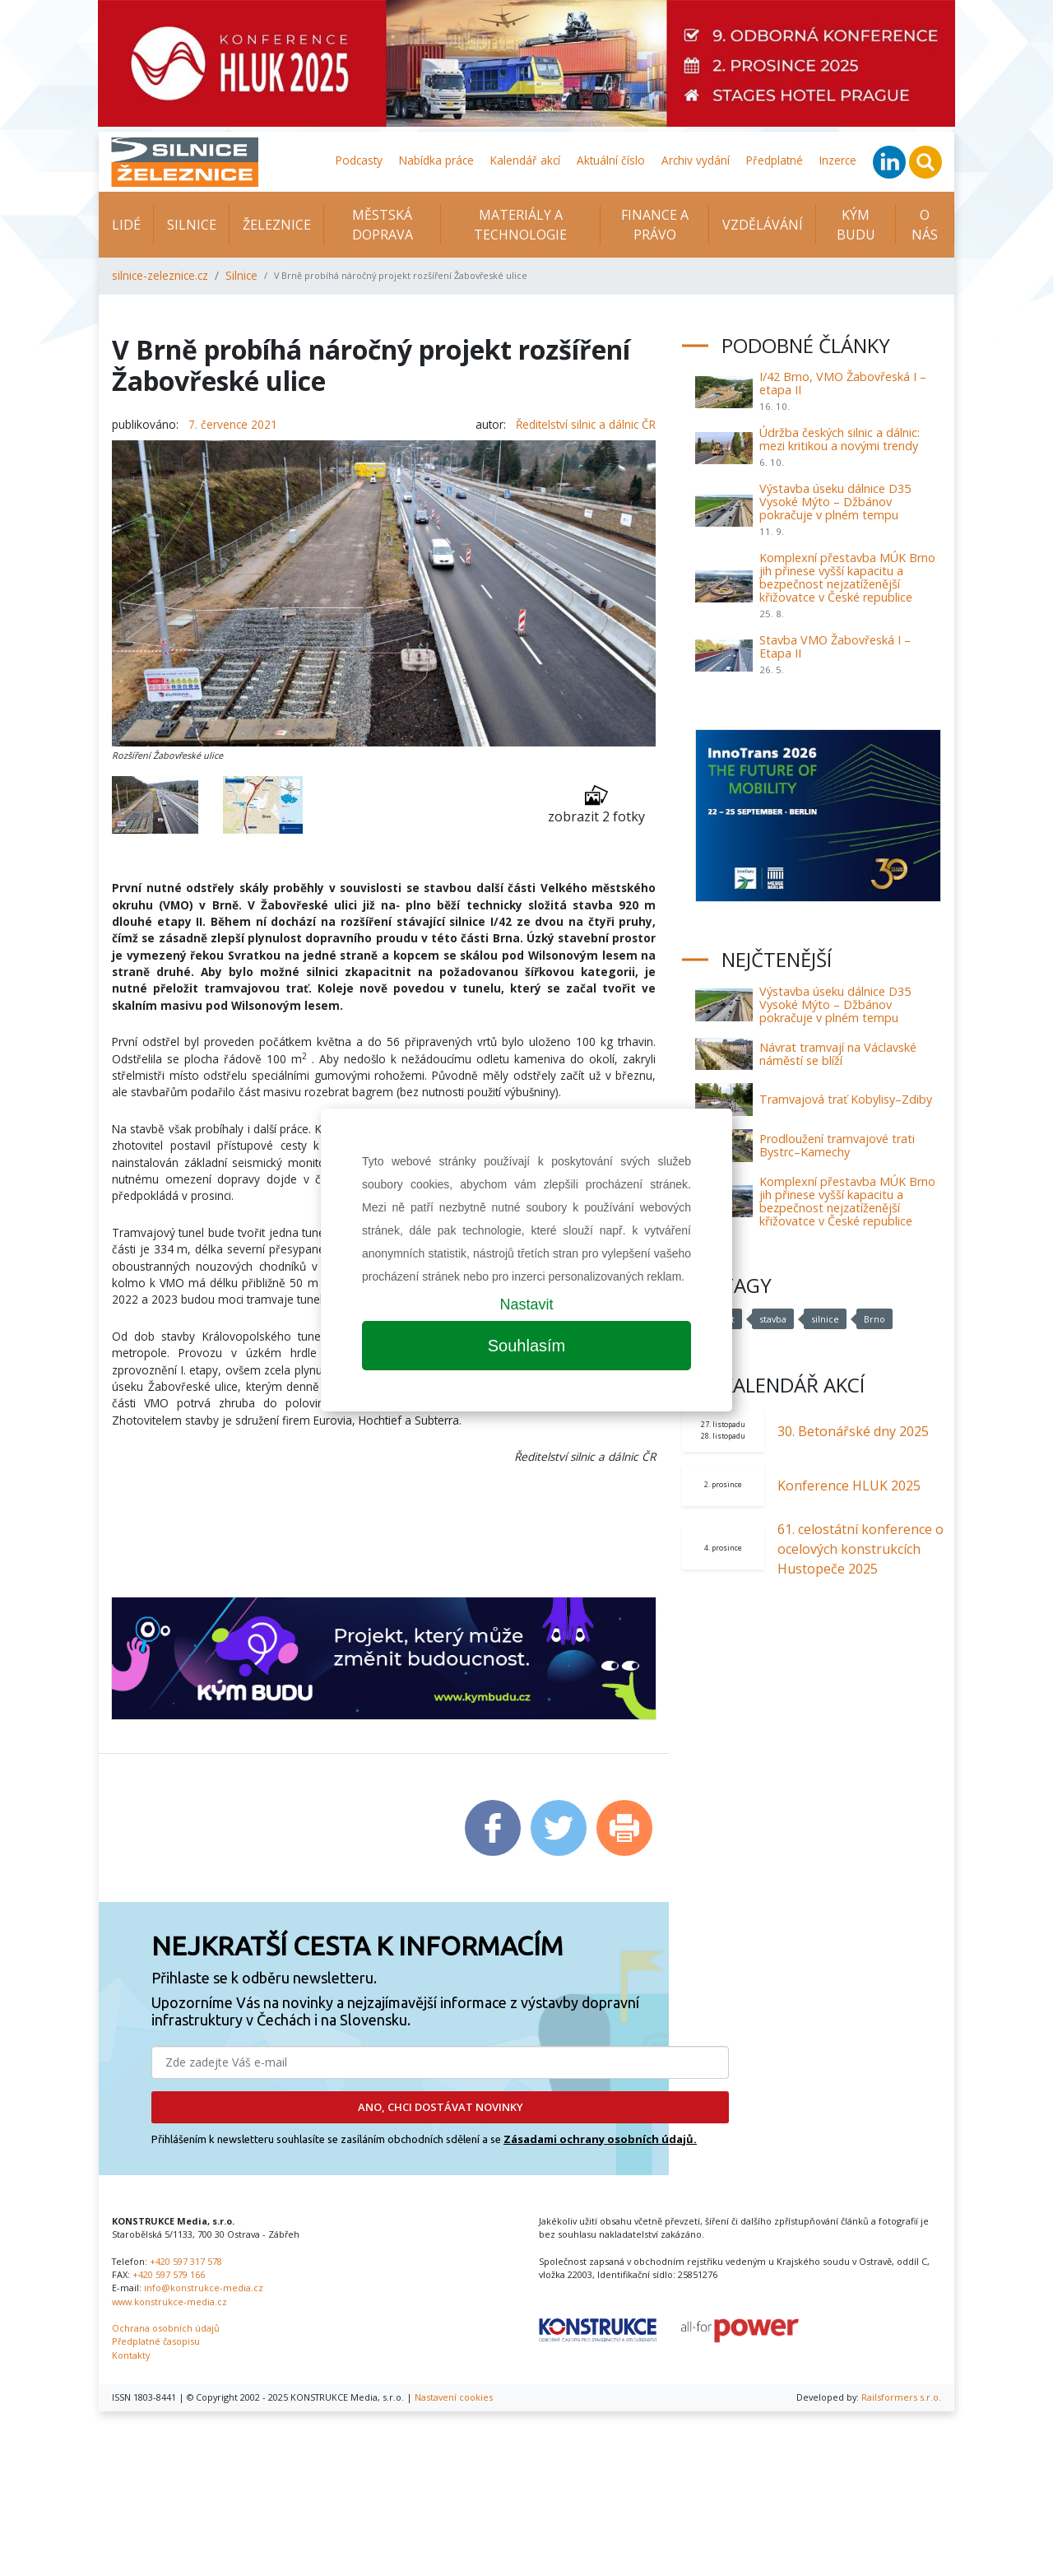  What do you see at coordinates (835, 646) in the screenshot?
I see `Stavba VMO Žabovřeská I – Etapa II` at bounding box center [835, 646].